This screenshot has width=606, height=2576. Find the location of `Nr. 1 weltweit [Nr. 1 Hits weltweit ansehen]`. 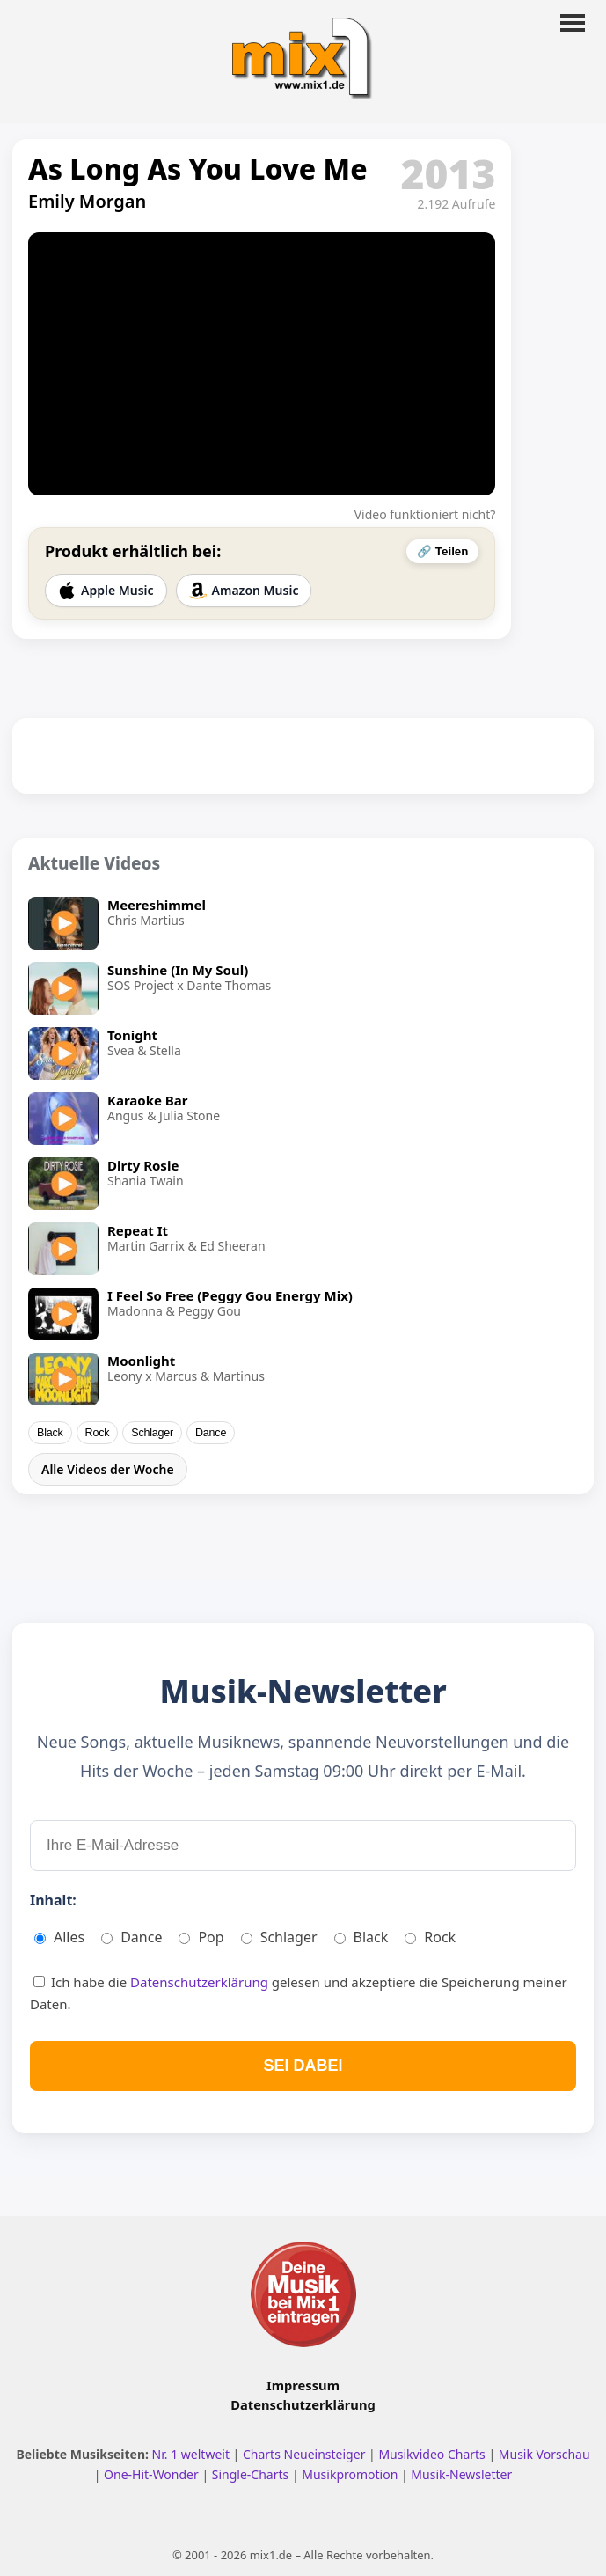

Nr. 1 weltweit [Nr. 1 Hits weltweit ansehen] is located at coordinates (192, 2454).